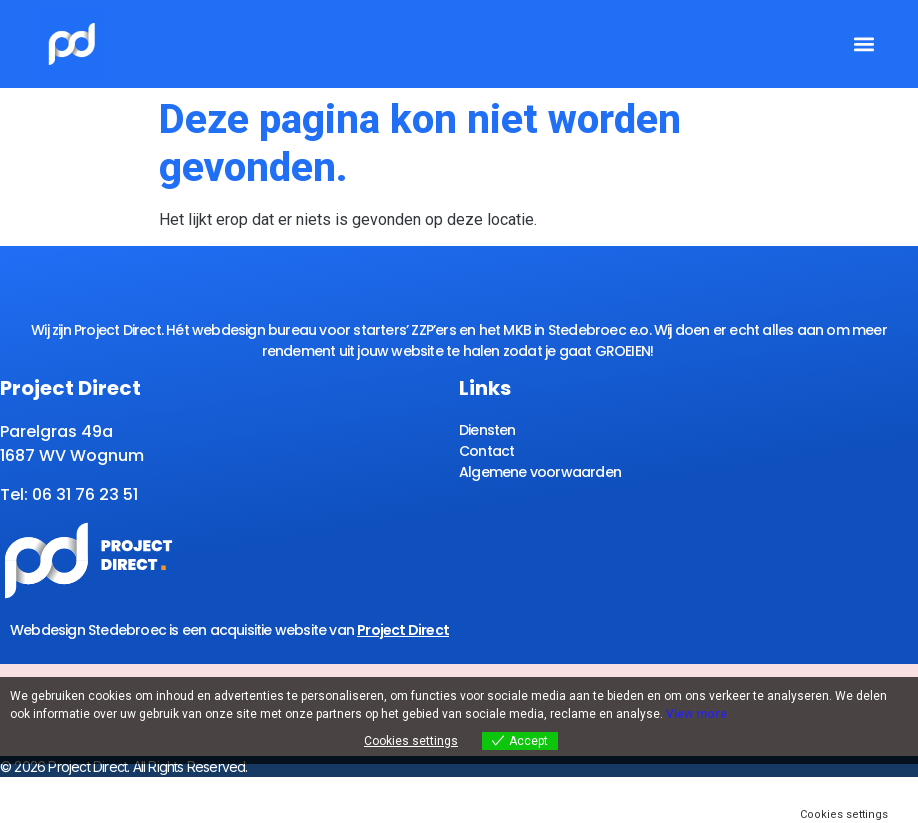  What do you see at coordinates (540, 472) in the screenshot?
I see `Algemene voorwaarden` at bounding box center [540, 472].